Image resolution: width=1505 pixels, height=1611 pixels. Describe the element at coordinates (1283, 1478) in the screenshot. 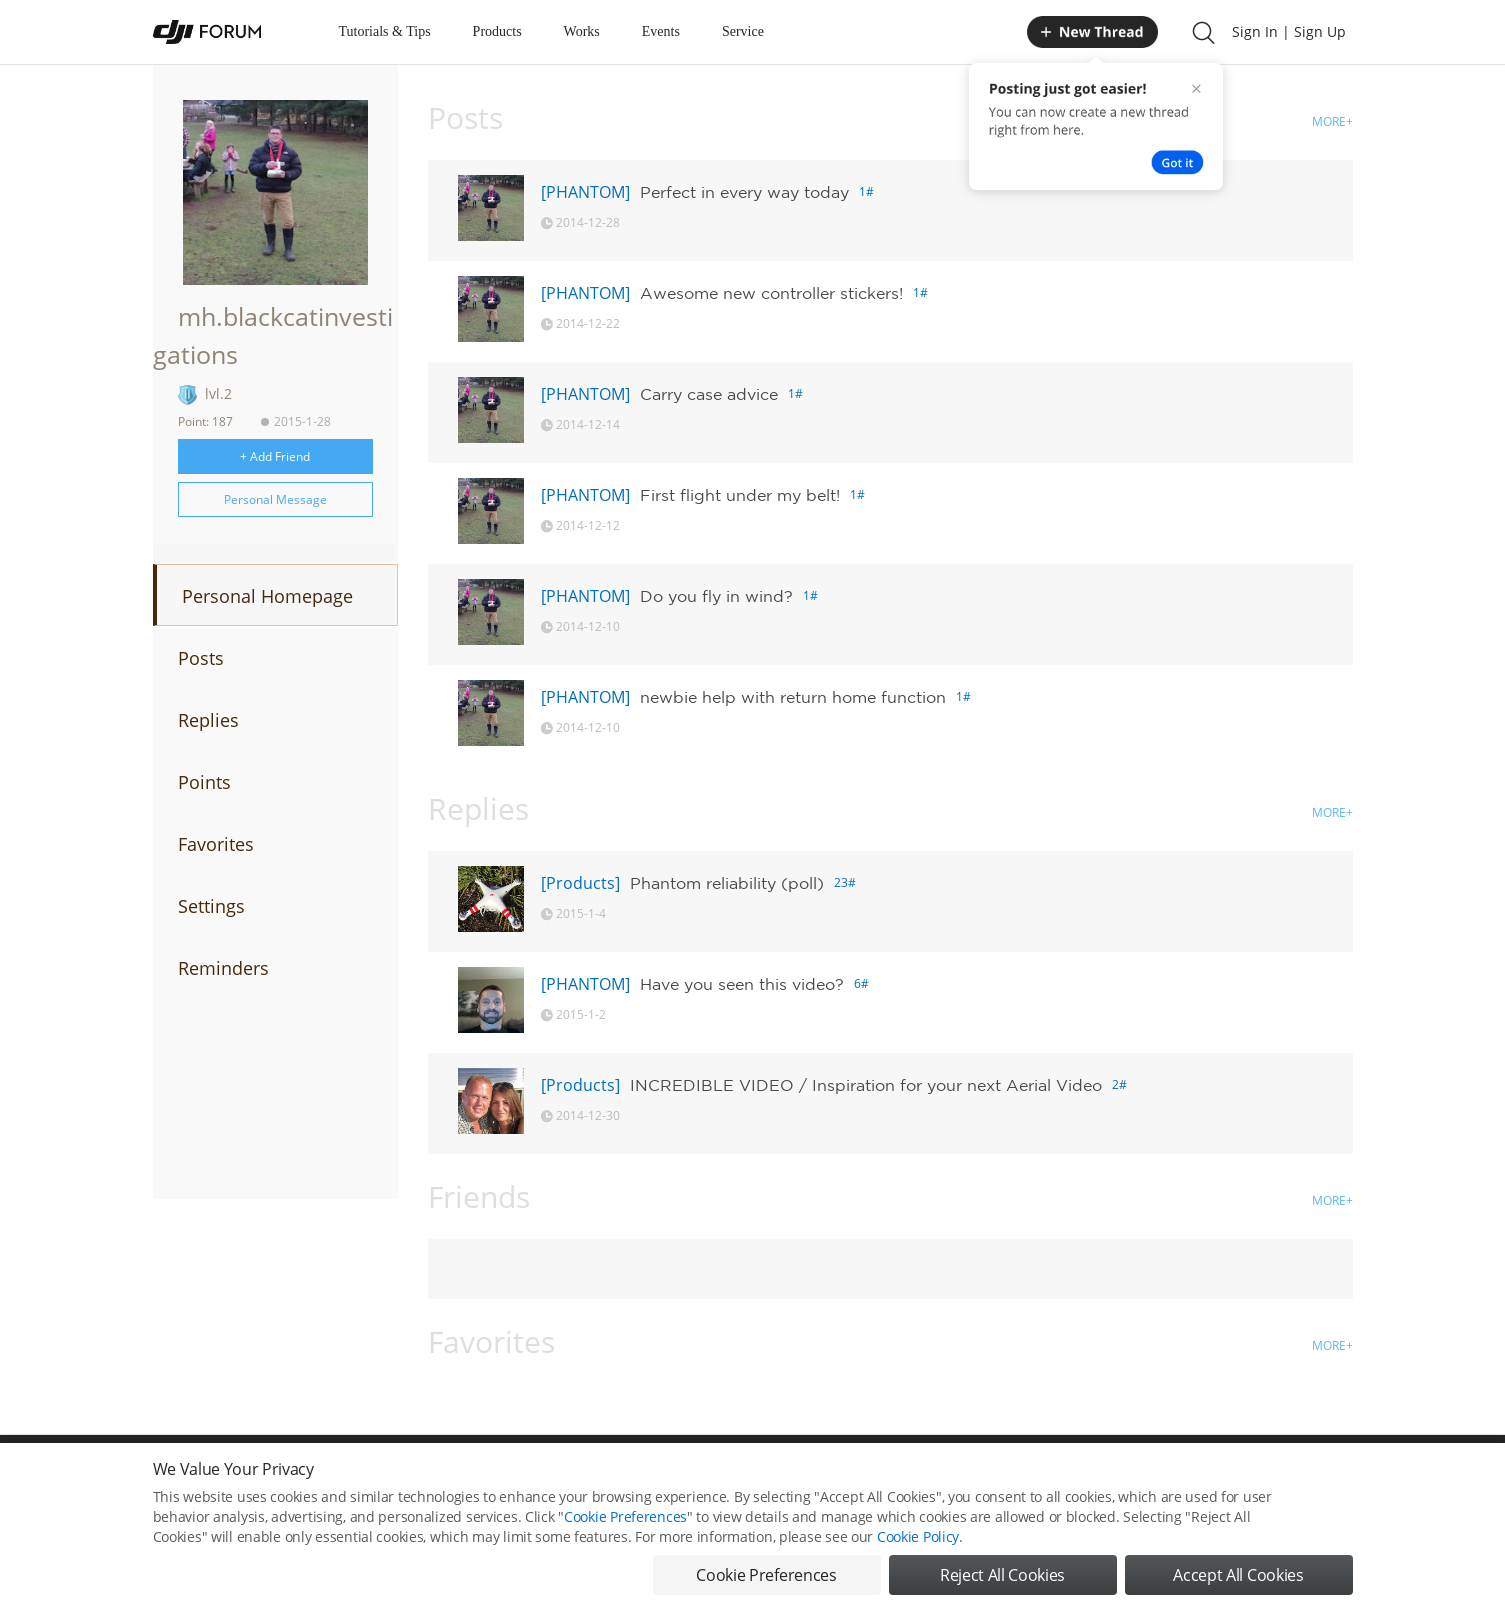

I see `Support` at that location.